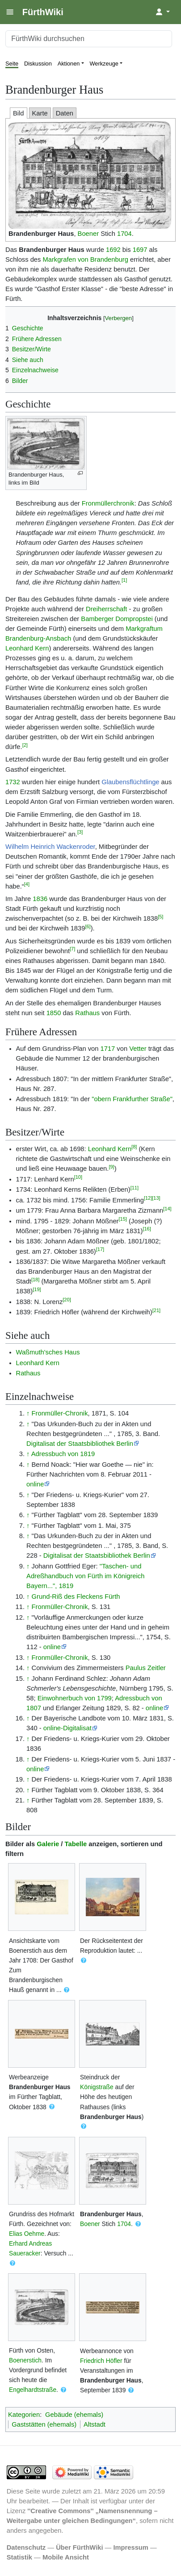 Image resolution: width=181 pixels, height=2576 pixels. What do you see at coordinates (75, 1698) in the screenshot?
I see `Einwohnerbuch von 1799` at bounding box center [75, 1698].